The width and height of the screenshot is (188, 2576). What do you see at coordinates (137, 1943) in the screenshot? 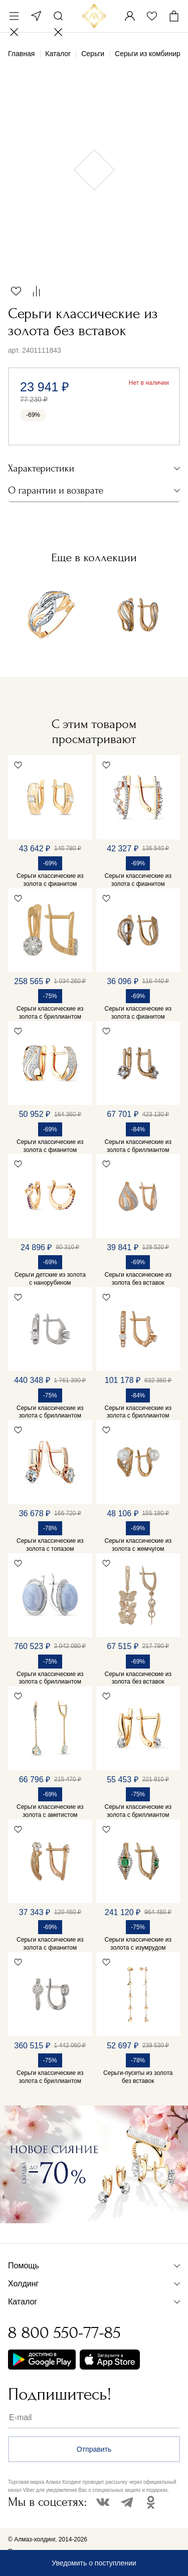
I see `Серьги классические из золота с изумрудом` at bounding box center [137, 1943].